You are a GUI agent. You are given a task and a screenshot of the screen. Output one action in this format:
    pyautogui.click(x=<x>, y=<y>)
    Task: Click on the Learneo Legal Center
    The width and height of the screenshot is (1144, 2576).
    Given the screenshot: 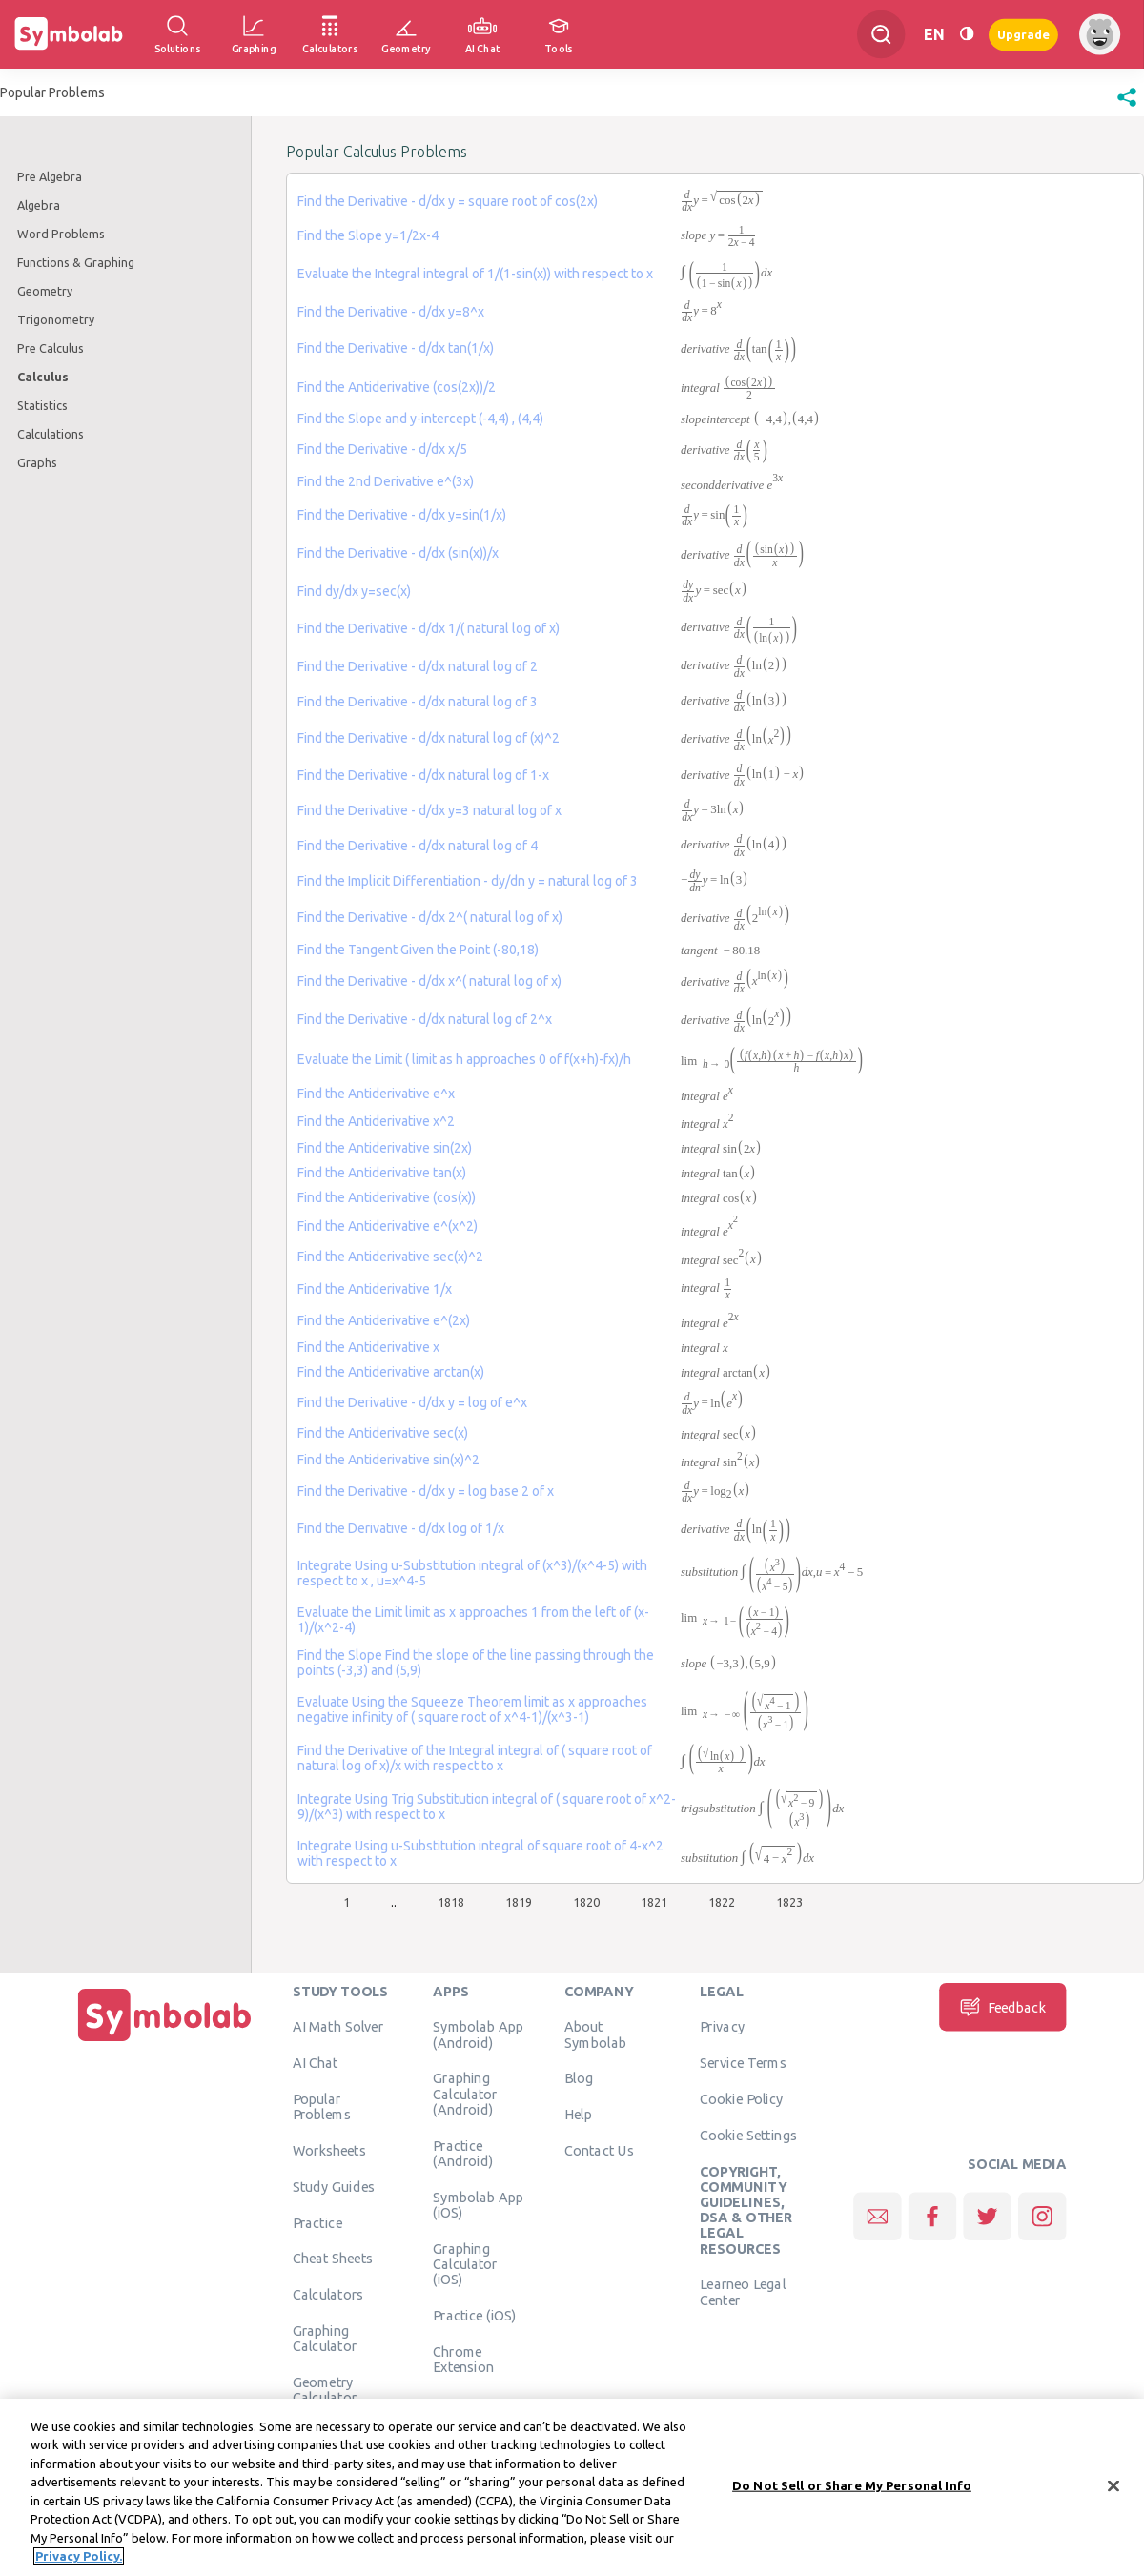 What is the action you would take?
    pyautogui.click(x=743, y=2291)
    